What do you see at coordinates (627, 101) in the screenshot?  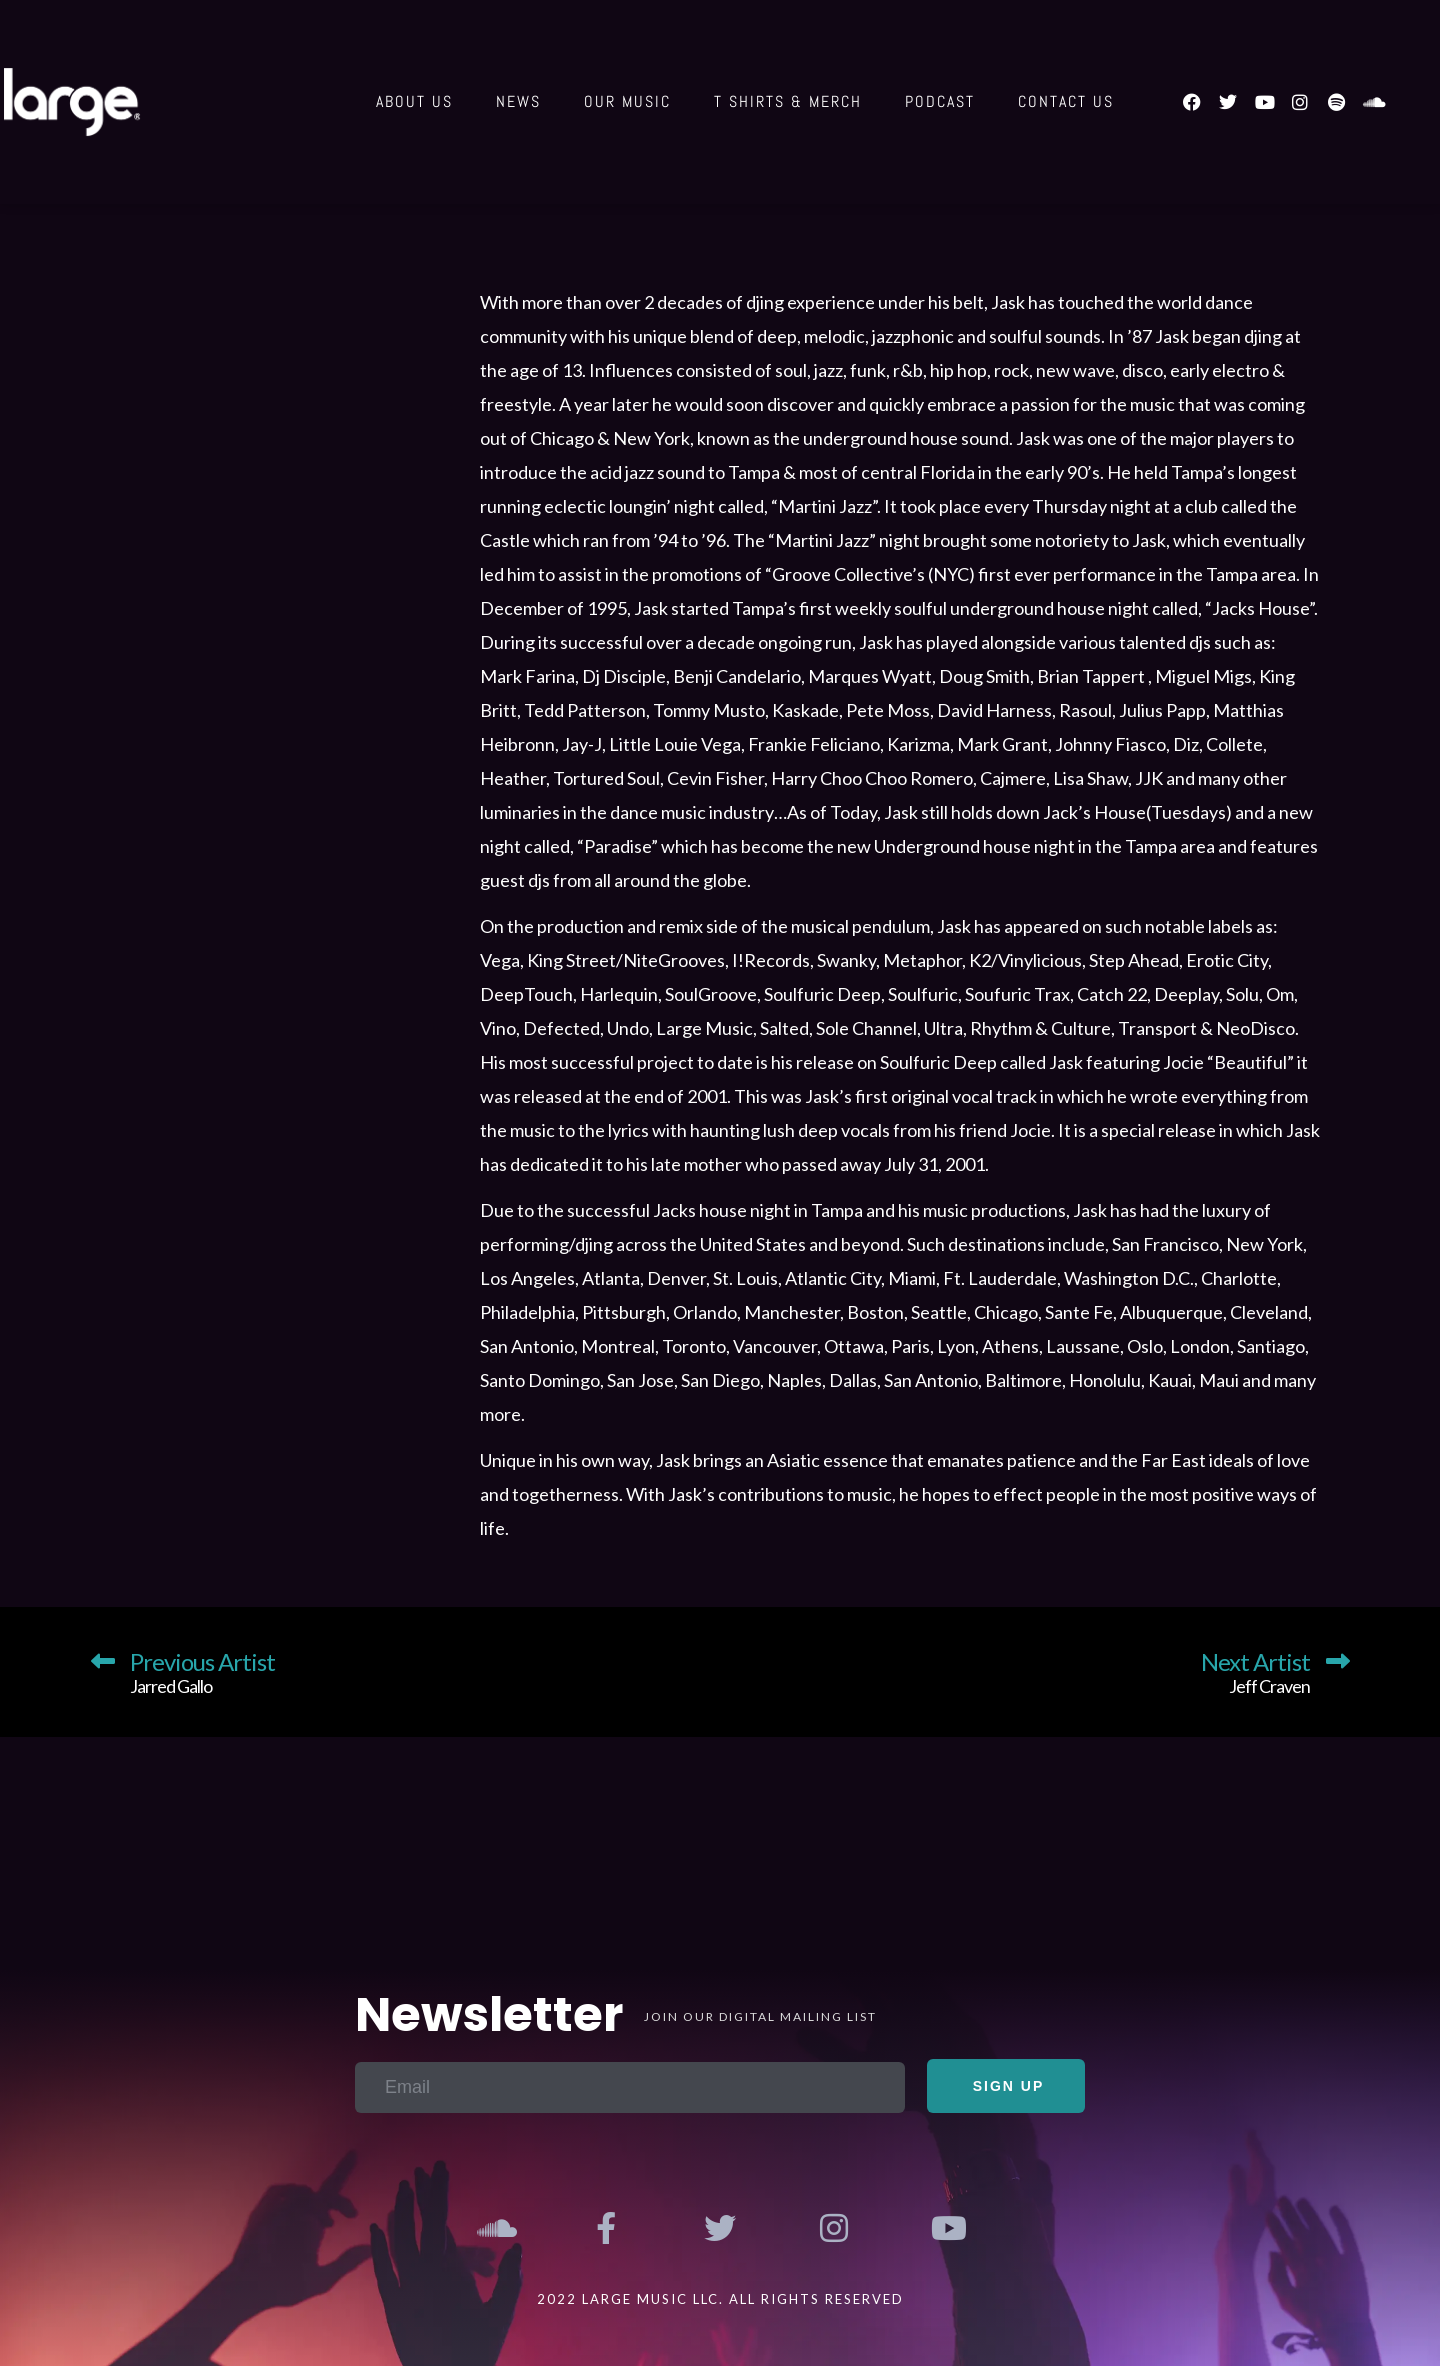 I see `Our Music` at bounding box center [627, 101].